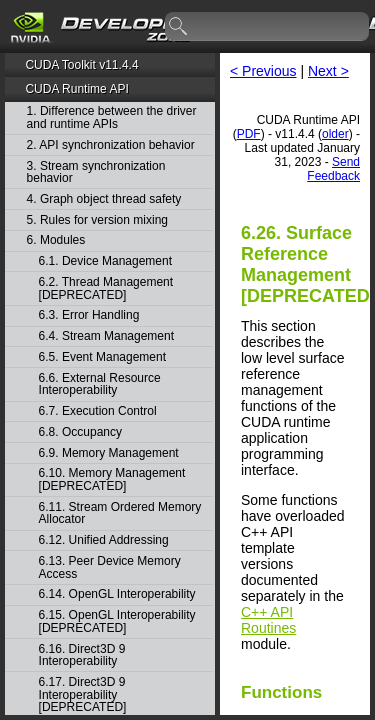 This screenshot has width=375, height=720. I want to click on 6.16. Direct3D 9 Interoperability, so click(82, 655).